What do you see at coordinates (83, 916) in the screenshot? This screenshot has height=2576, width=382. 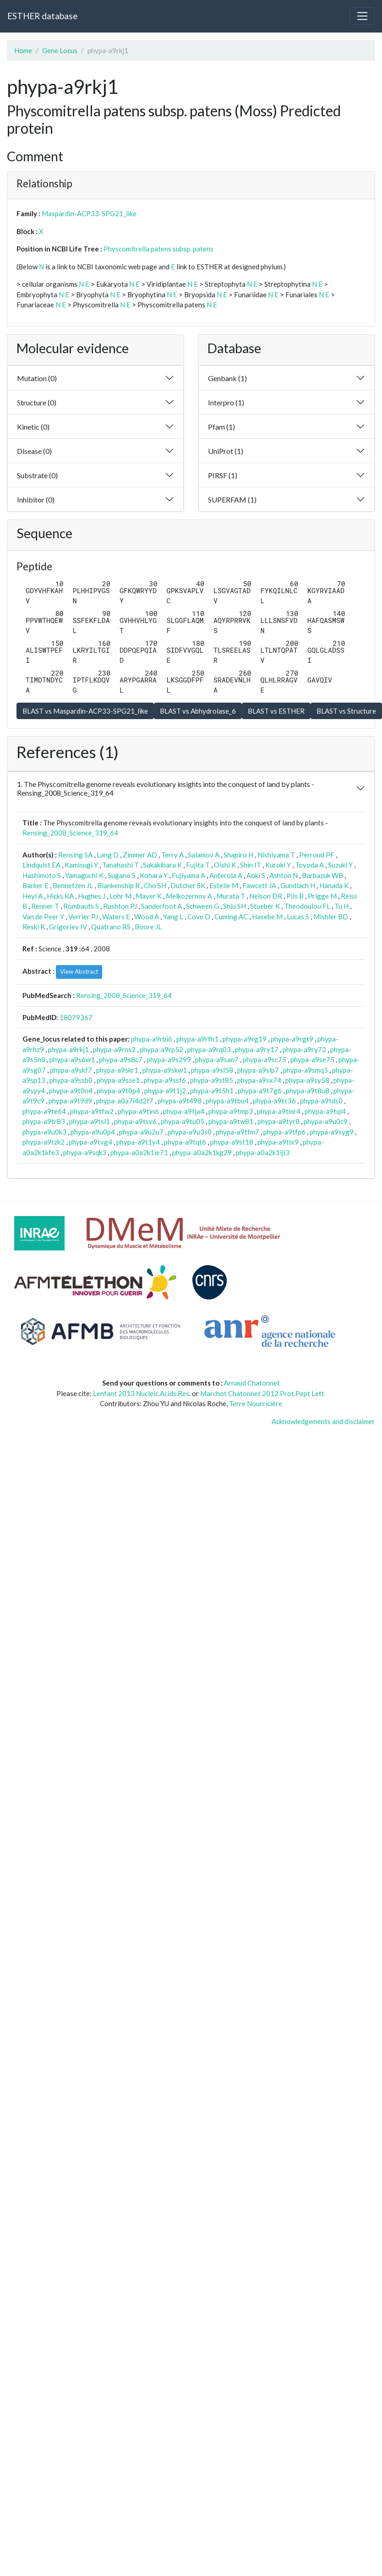 I see `Verrier PJ` at bounding box center [83, 916].